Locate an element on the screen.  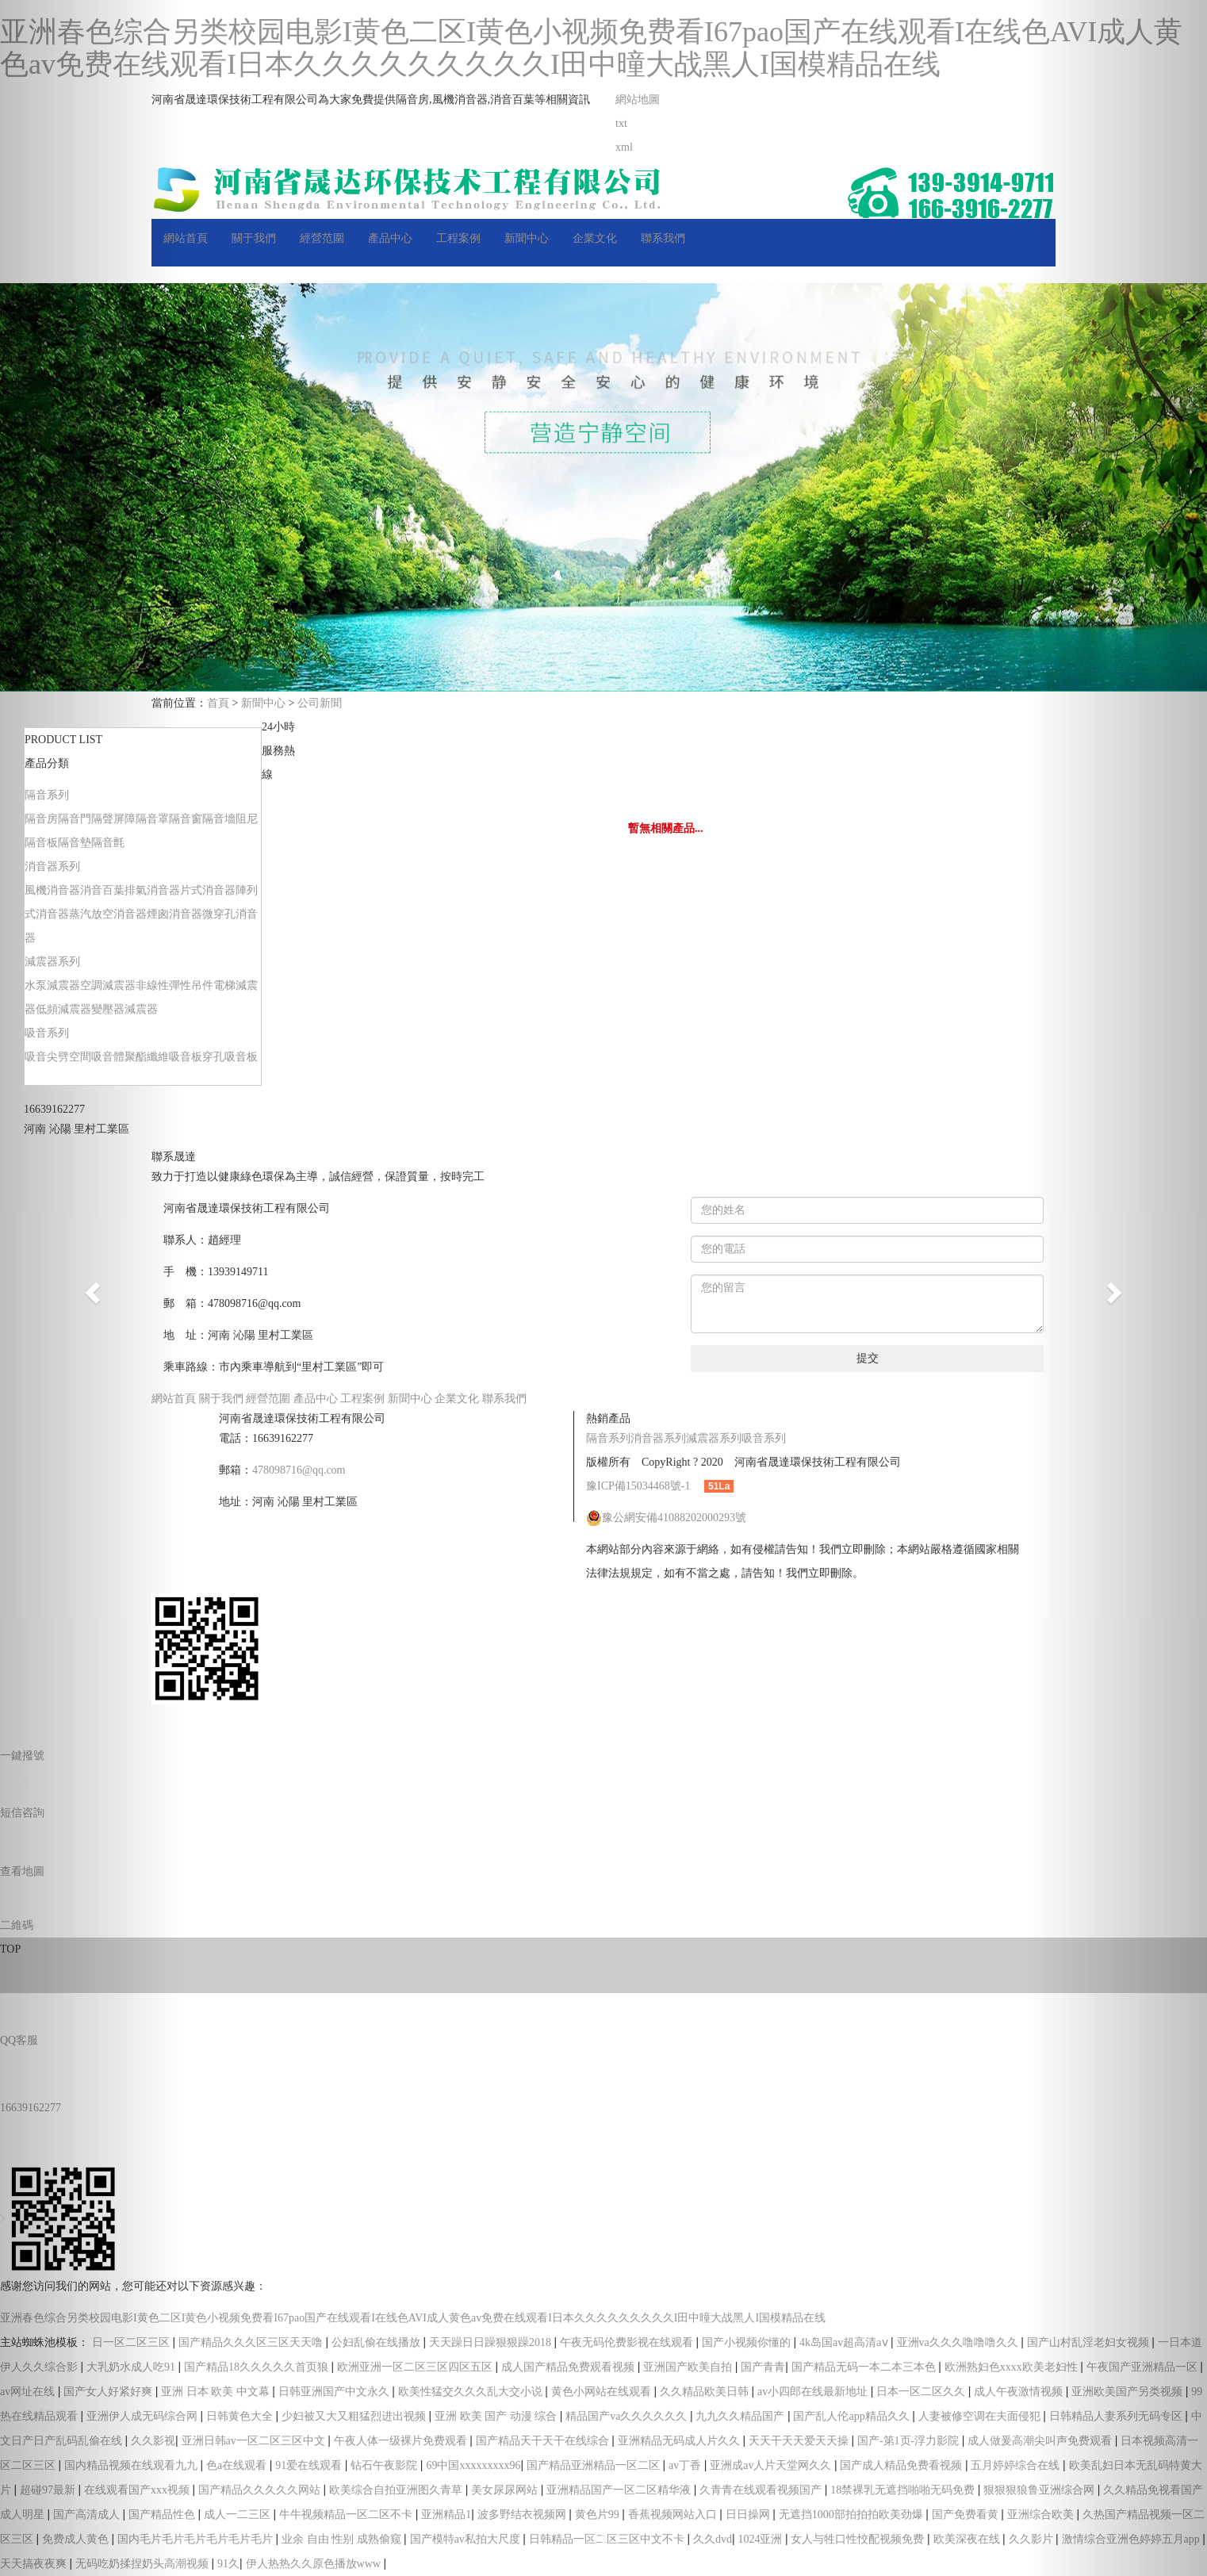
聚酯纖維吸音板 is located at coordinates (163, 1057).